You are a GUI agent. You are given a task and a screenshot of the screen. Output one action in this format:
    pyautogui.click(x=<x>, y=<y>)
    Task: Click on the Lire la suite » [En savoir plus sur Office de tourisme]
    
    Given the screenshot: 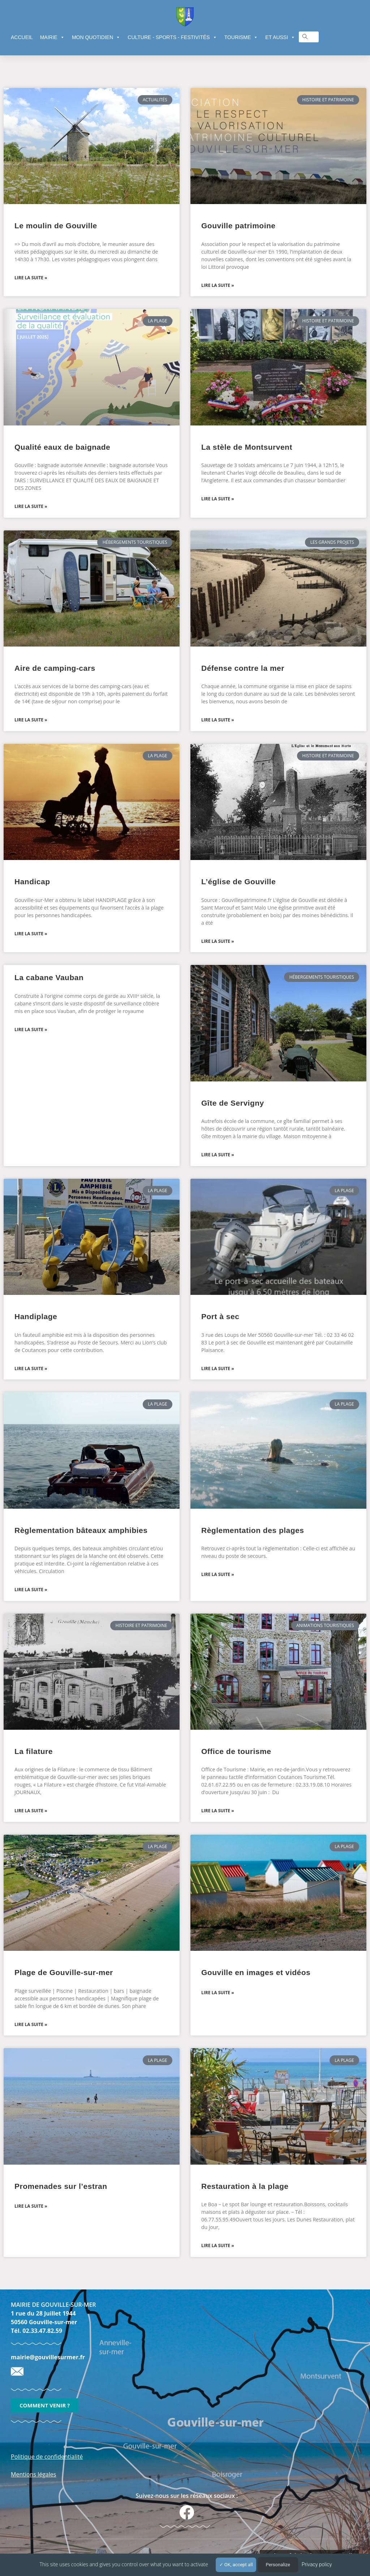 What is the action you would take?
    pyautogui.click(x=217, y=1811)
    